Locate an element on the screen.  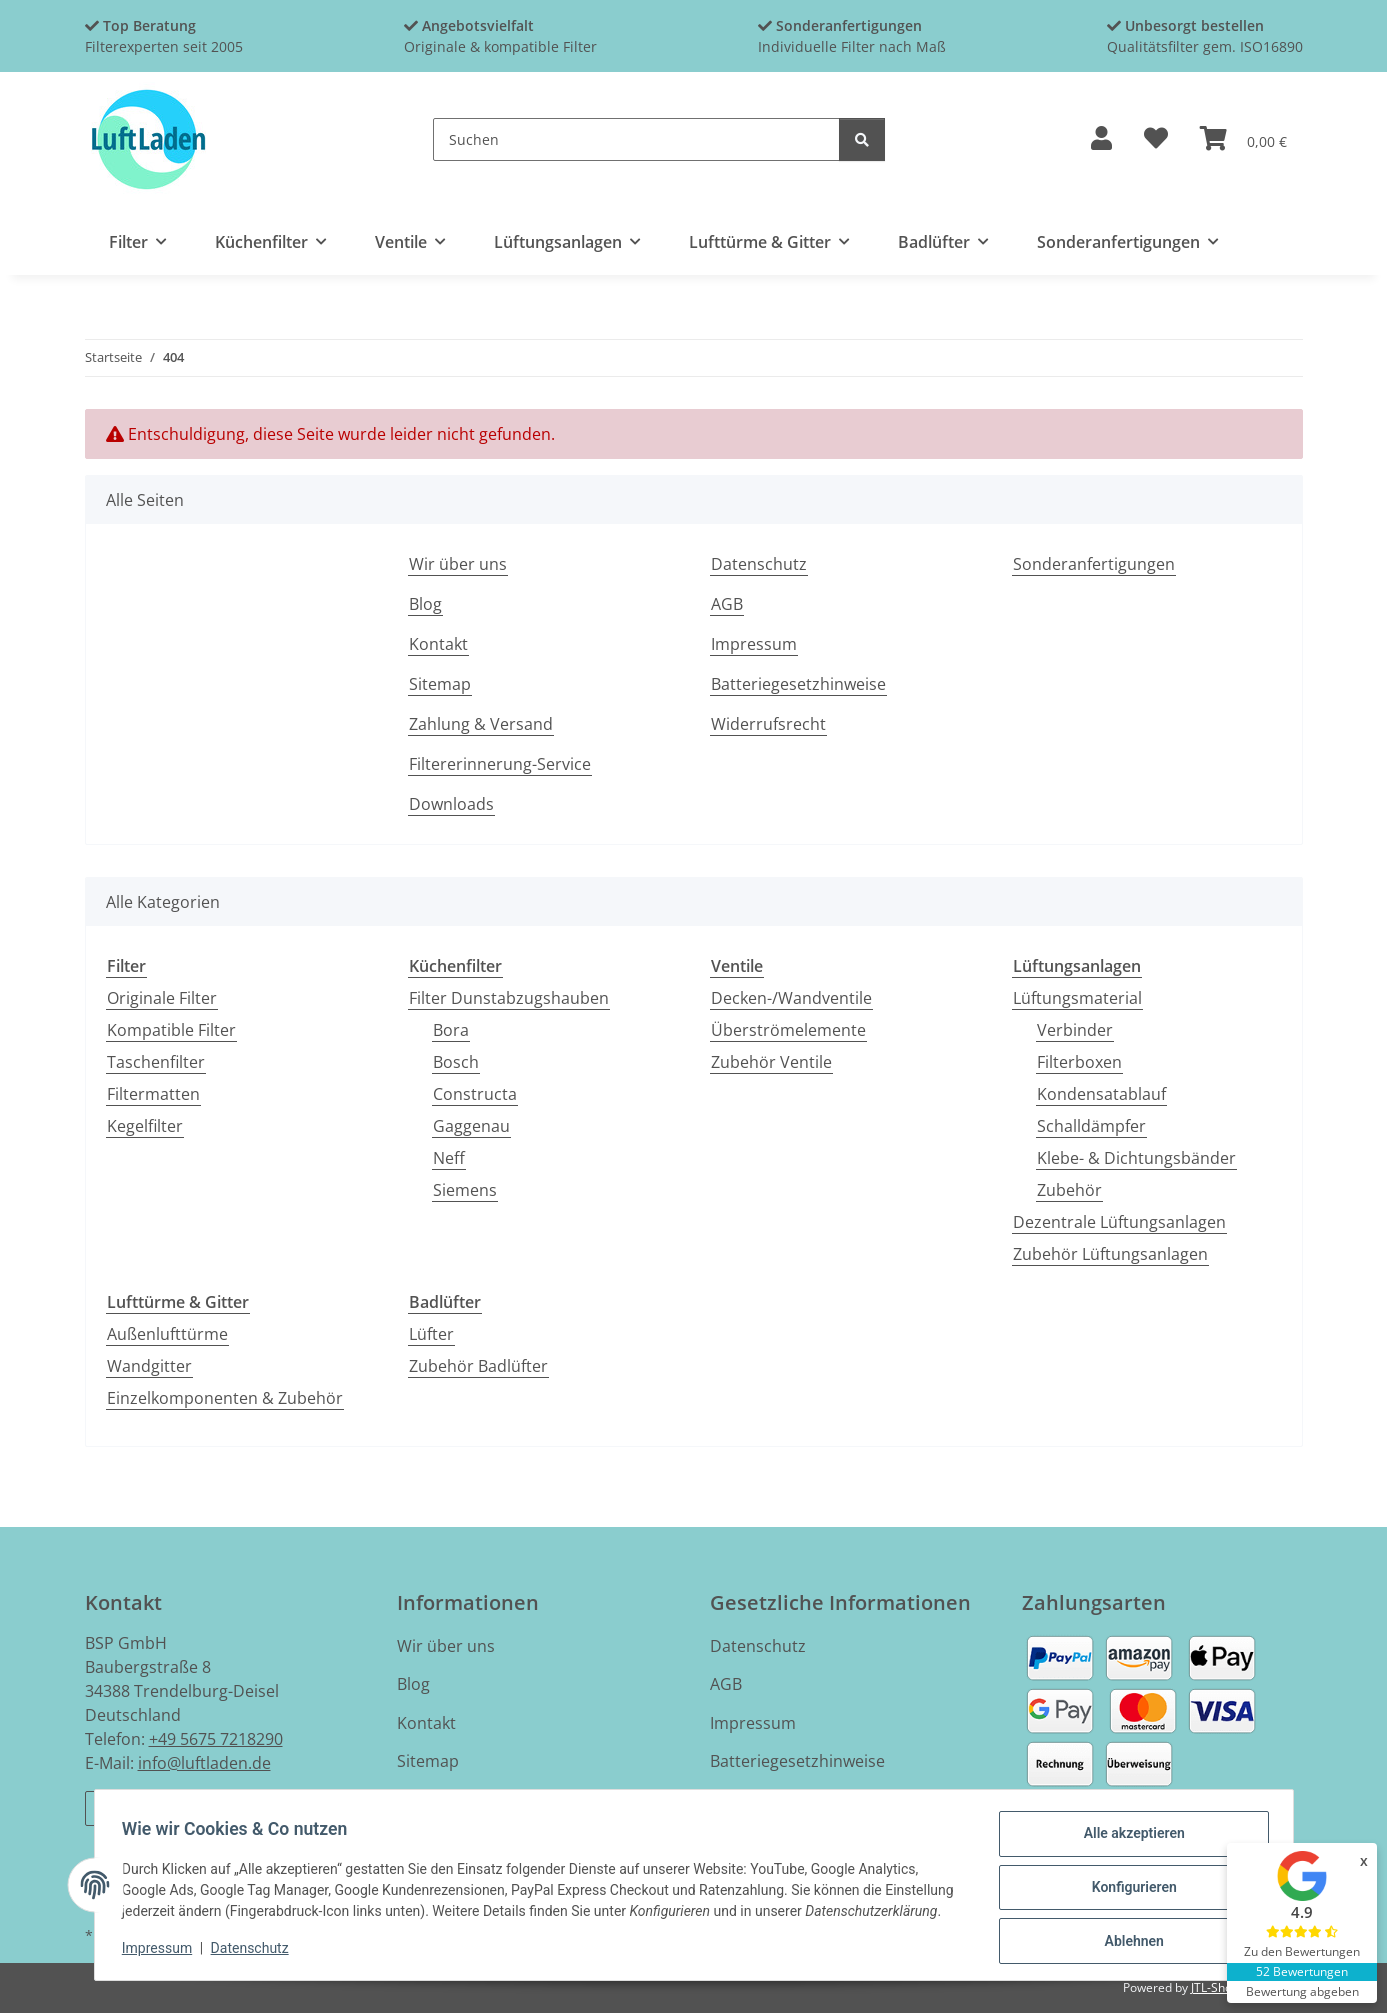
Constructa is located at coordinates (475, 1094).